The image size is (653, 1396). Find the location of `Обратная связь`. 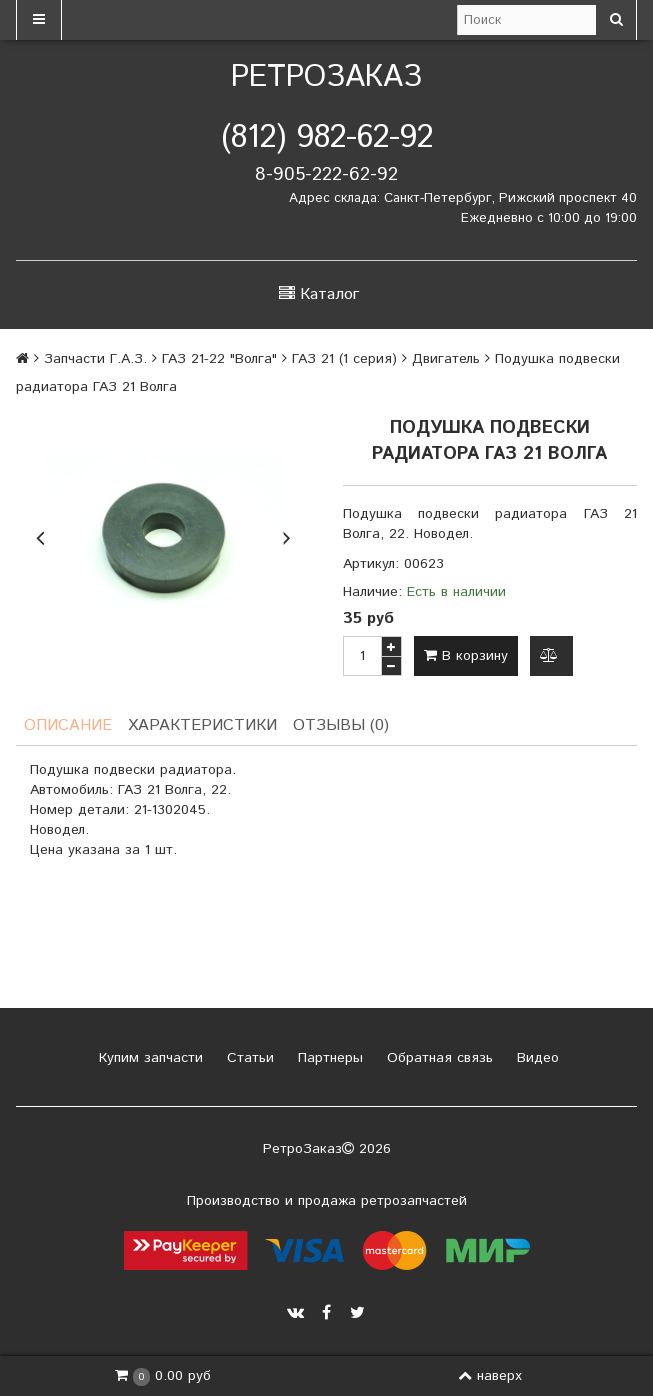

Обратная связь is located at coordinates (437, 1058).